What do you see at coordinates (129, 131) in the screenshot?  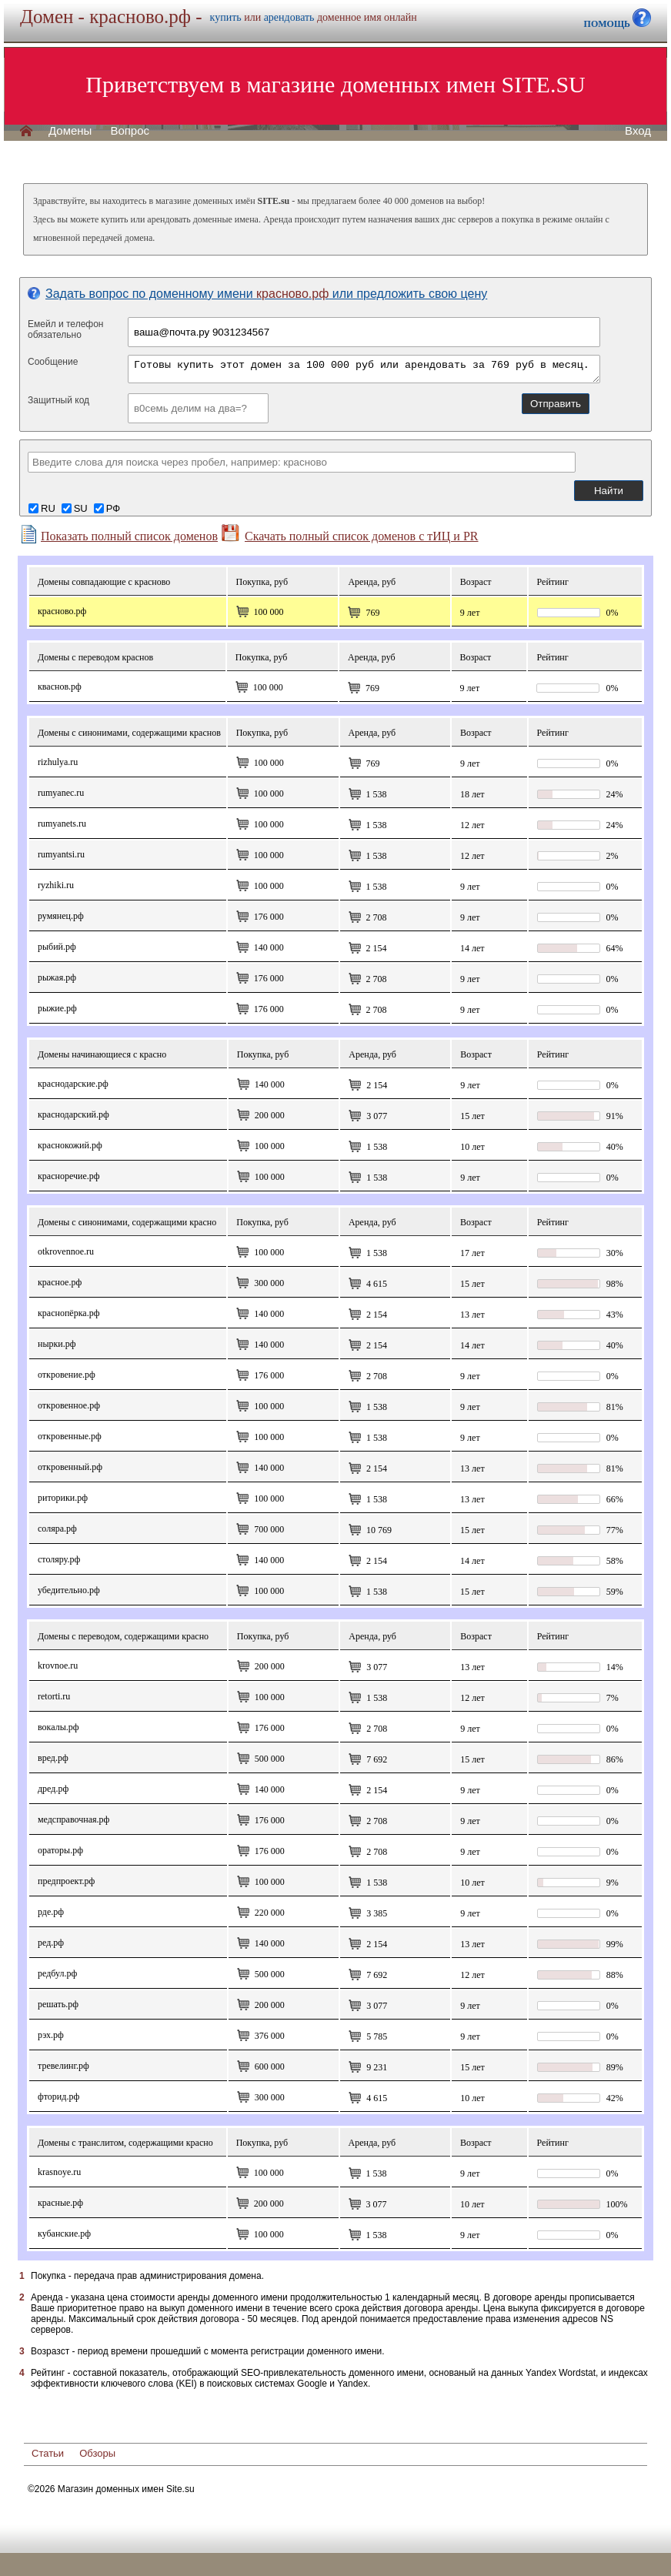 I see `Вопрос` at bounding box center [129, 131].